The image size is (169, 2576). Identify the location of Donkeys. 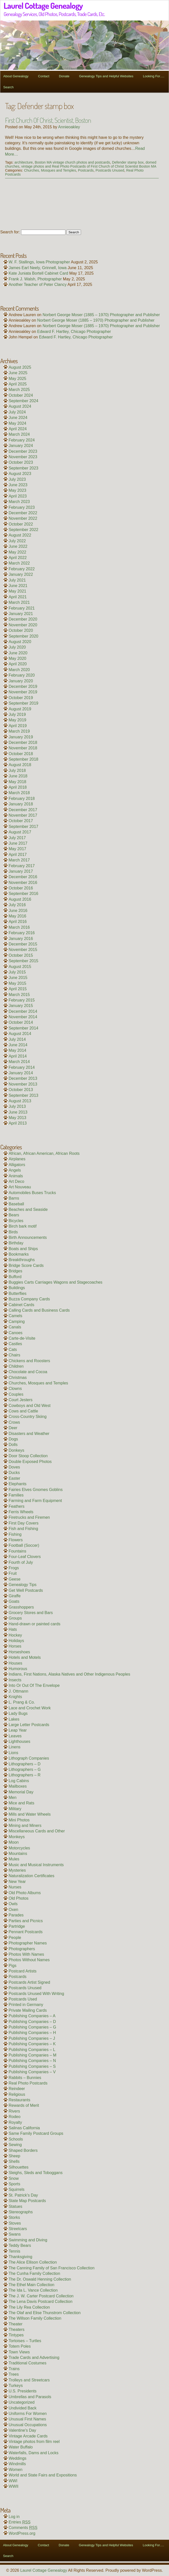
(16, 1450).